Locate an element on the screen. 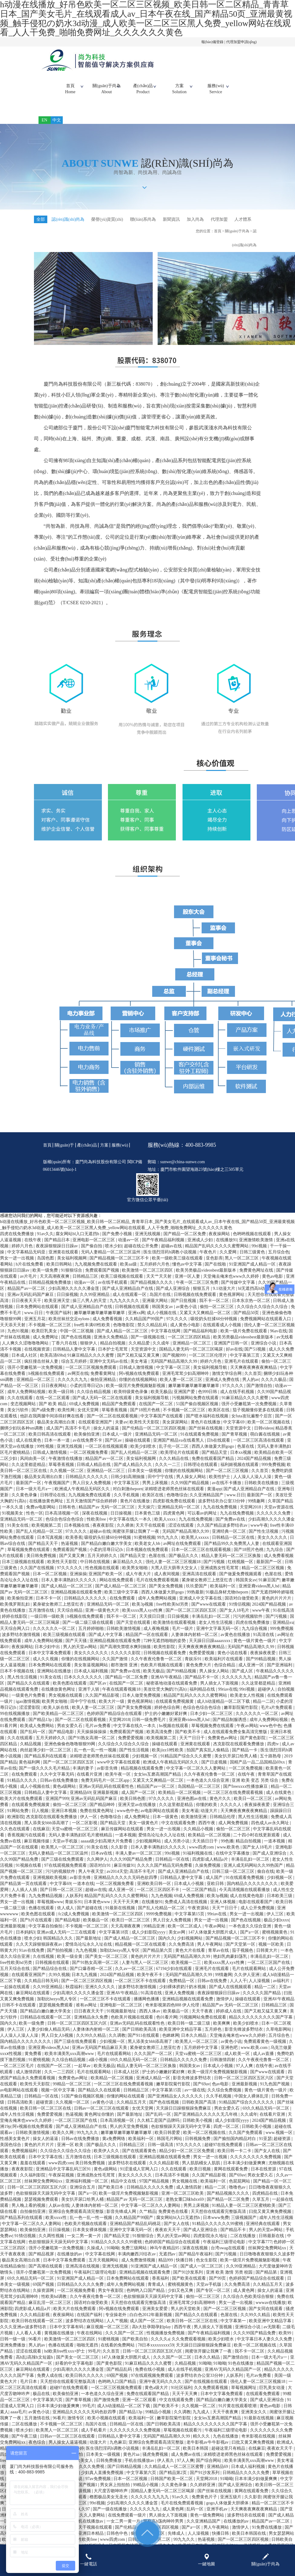 The width and height of the screenshot is (295, 2576). 五月婷色 is located at coordinates (214, 2038).